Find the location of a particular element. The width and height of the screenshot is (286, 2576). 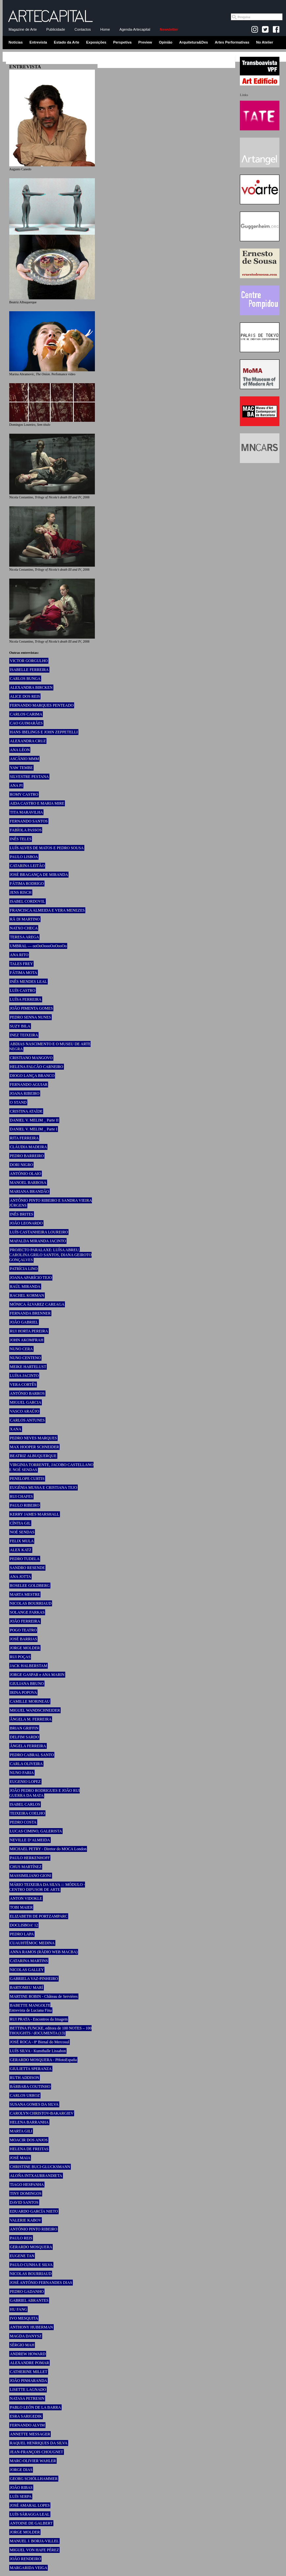

MICHAEL PETRY - Diretor do MOCA London is located at coordinates (48, 1849).